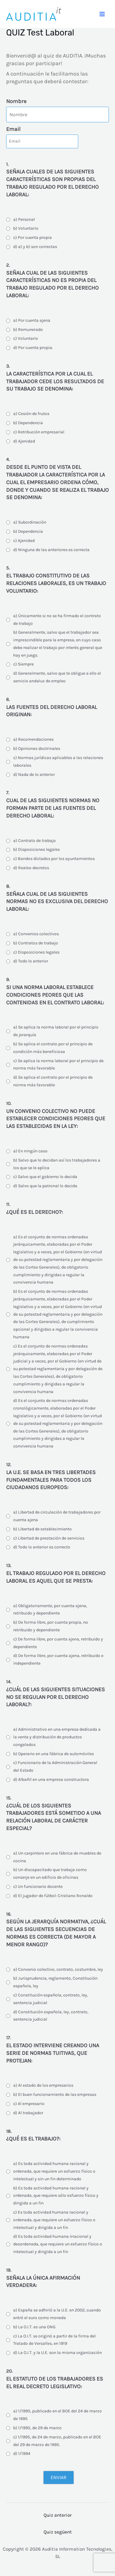  What do you see at coordinates (38, 432) in the screenshot?
I see `c) Retribución empresarial` at bounding box center [38, 432].